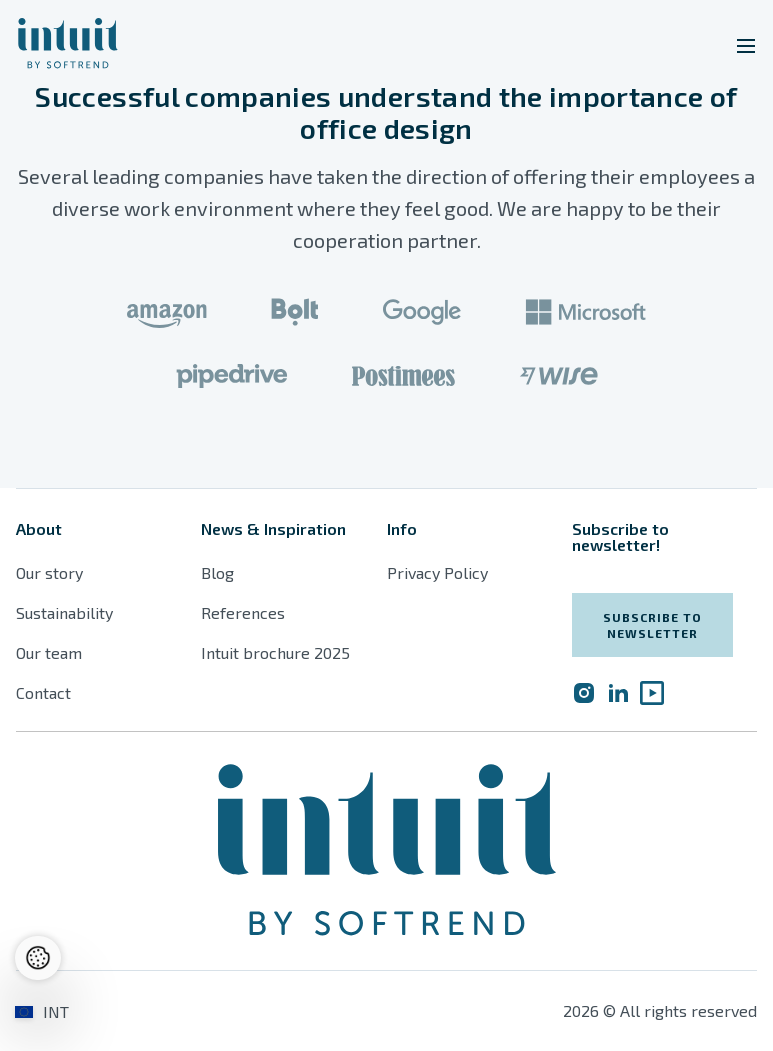 This screenshot has height=1051, width=773. I want to click on References, so click(243, 612).